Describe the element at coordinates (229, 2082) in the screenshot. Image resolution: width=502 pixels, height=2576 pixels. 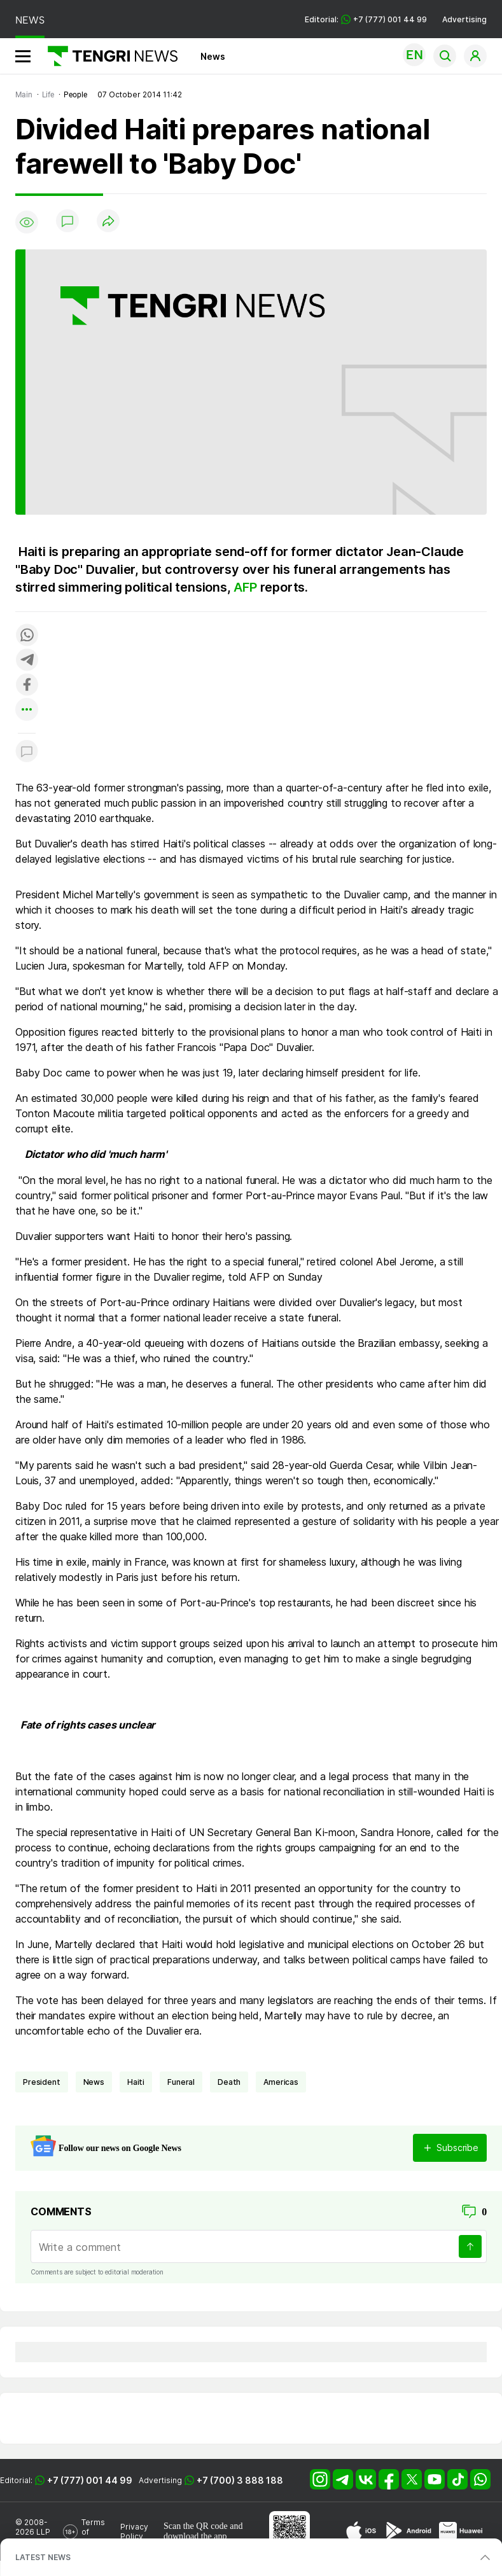
I see `death` at that location.